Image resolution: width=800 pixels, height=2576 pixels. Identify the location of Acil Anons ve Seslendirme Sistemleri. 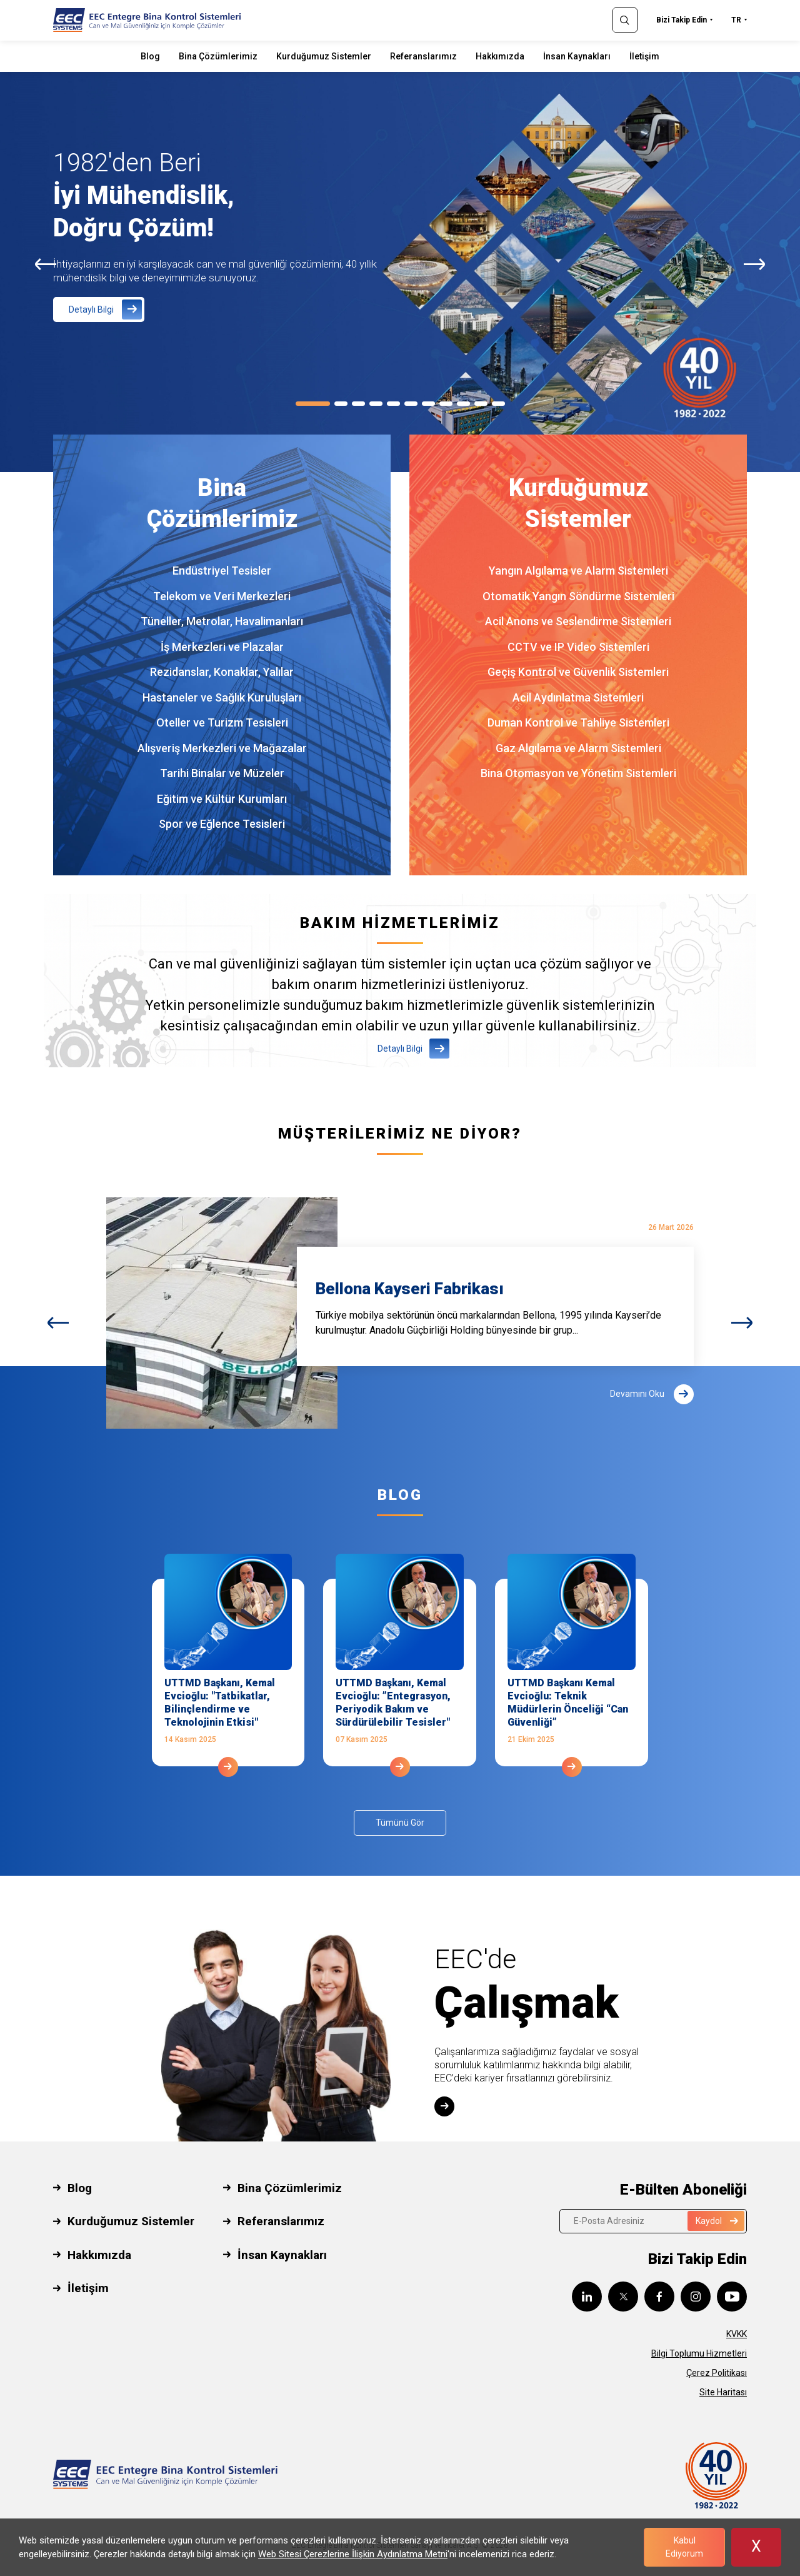
(578, 621).